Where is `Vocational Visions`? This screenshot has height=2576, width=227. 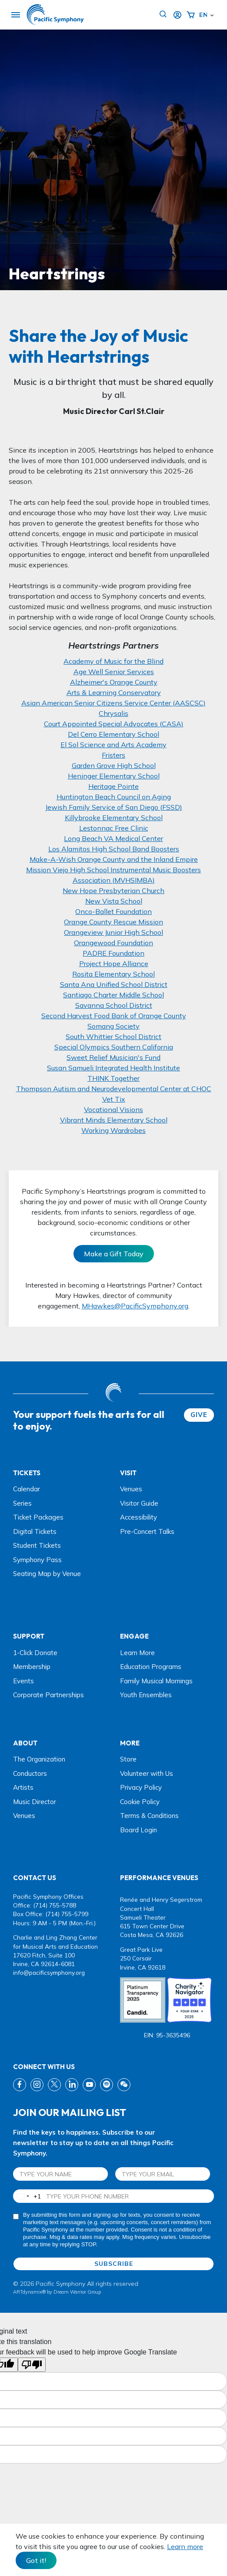
Vocational Visions is located at coordinates (113, 1109).